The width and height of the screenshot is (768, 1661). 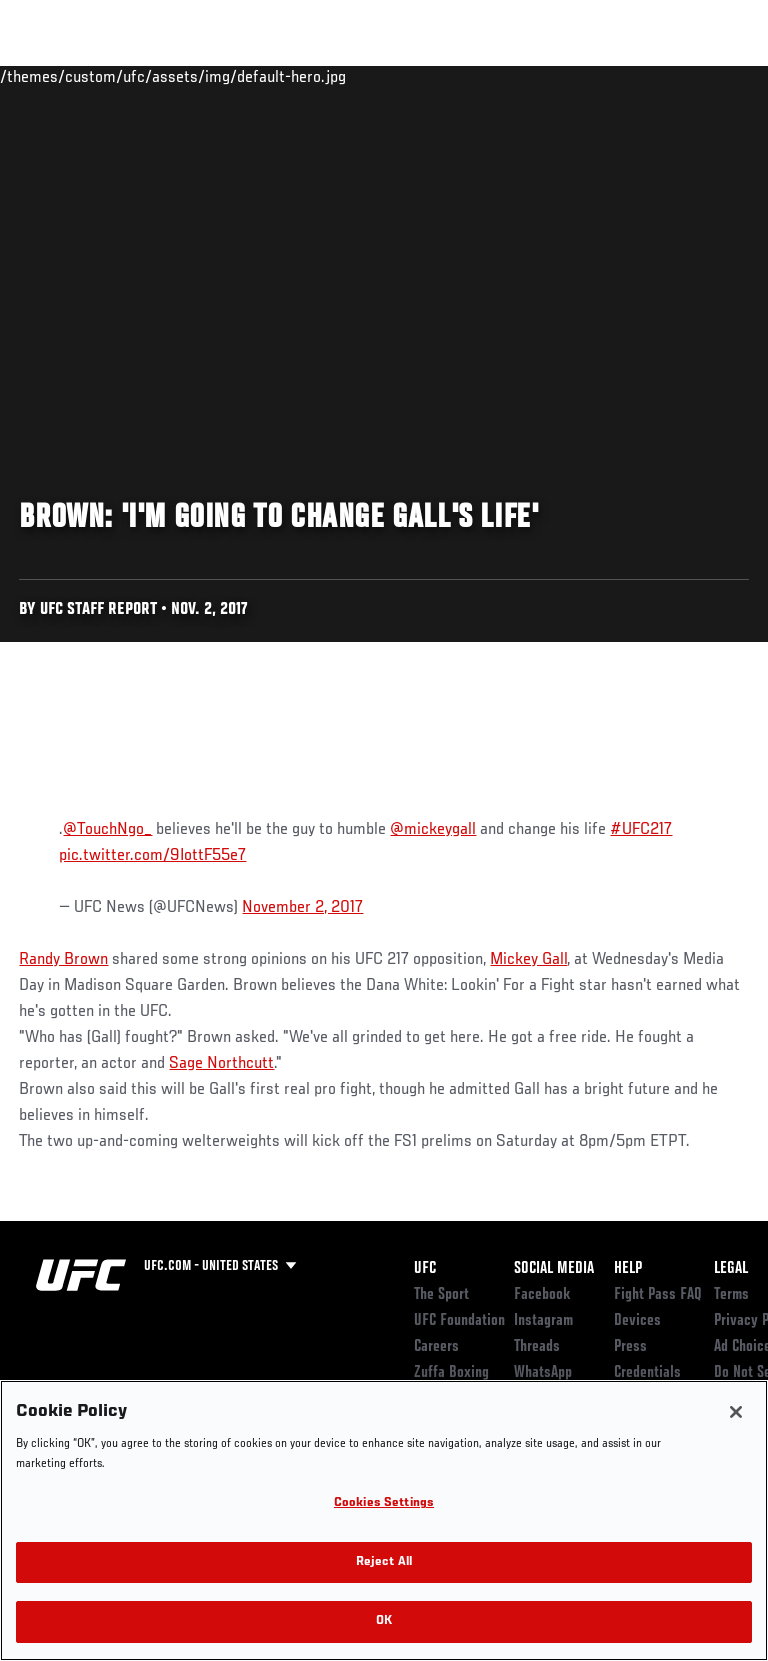 What do you see at coordinates (543, 1373) in the screenshot?
I see `WhatsApp` at bounding box center [543, 1373].